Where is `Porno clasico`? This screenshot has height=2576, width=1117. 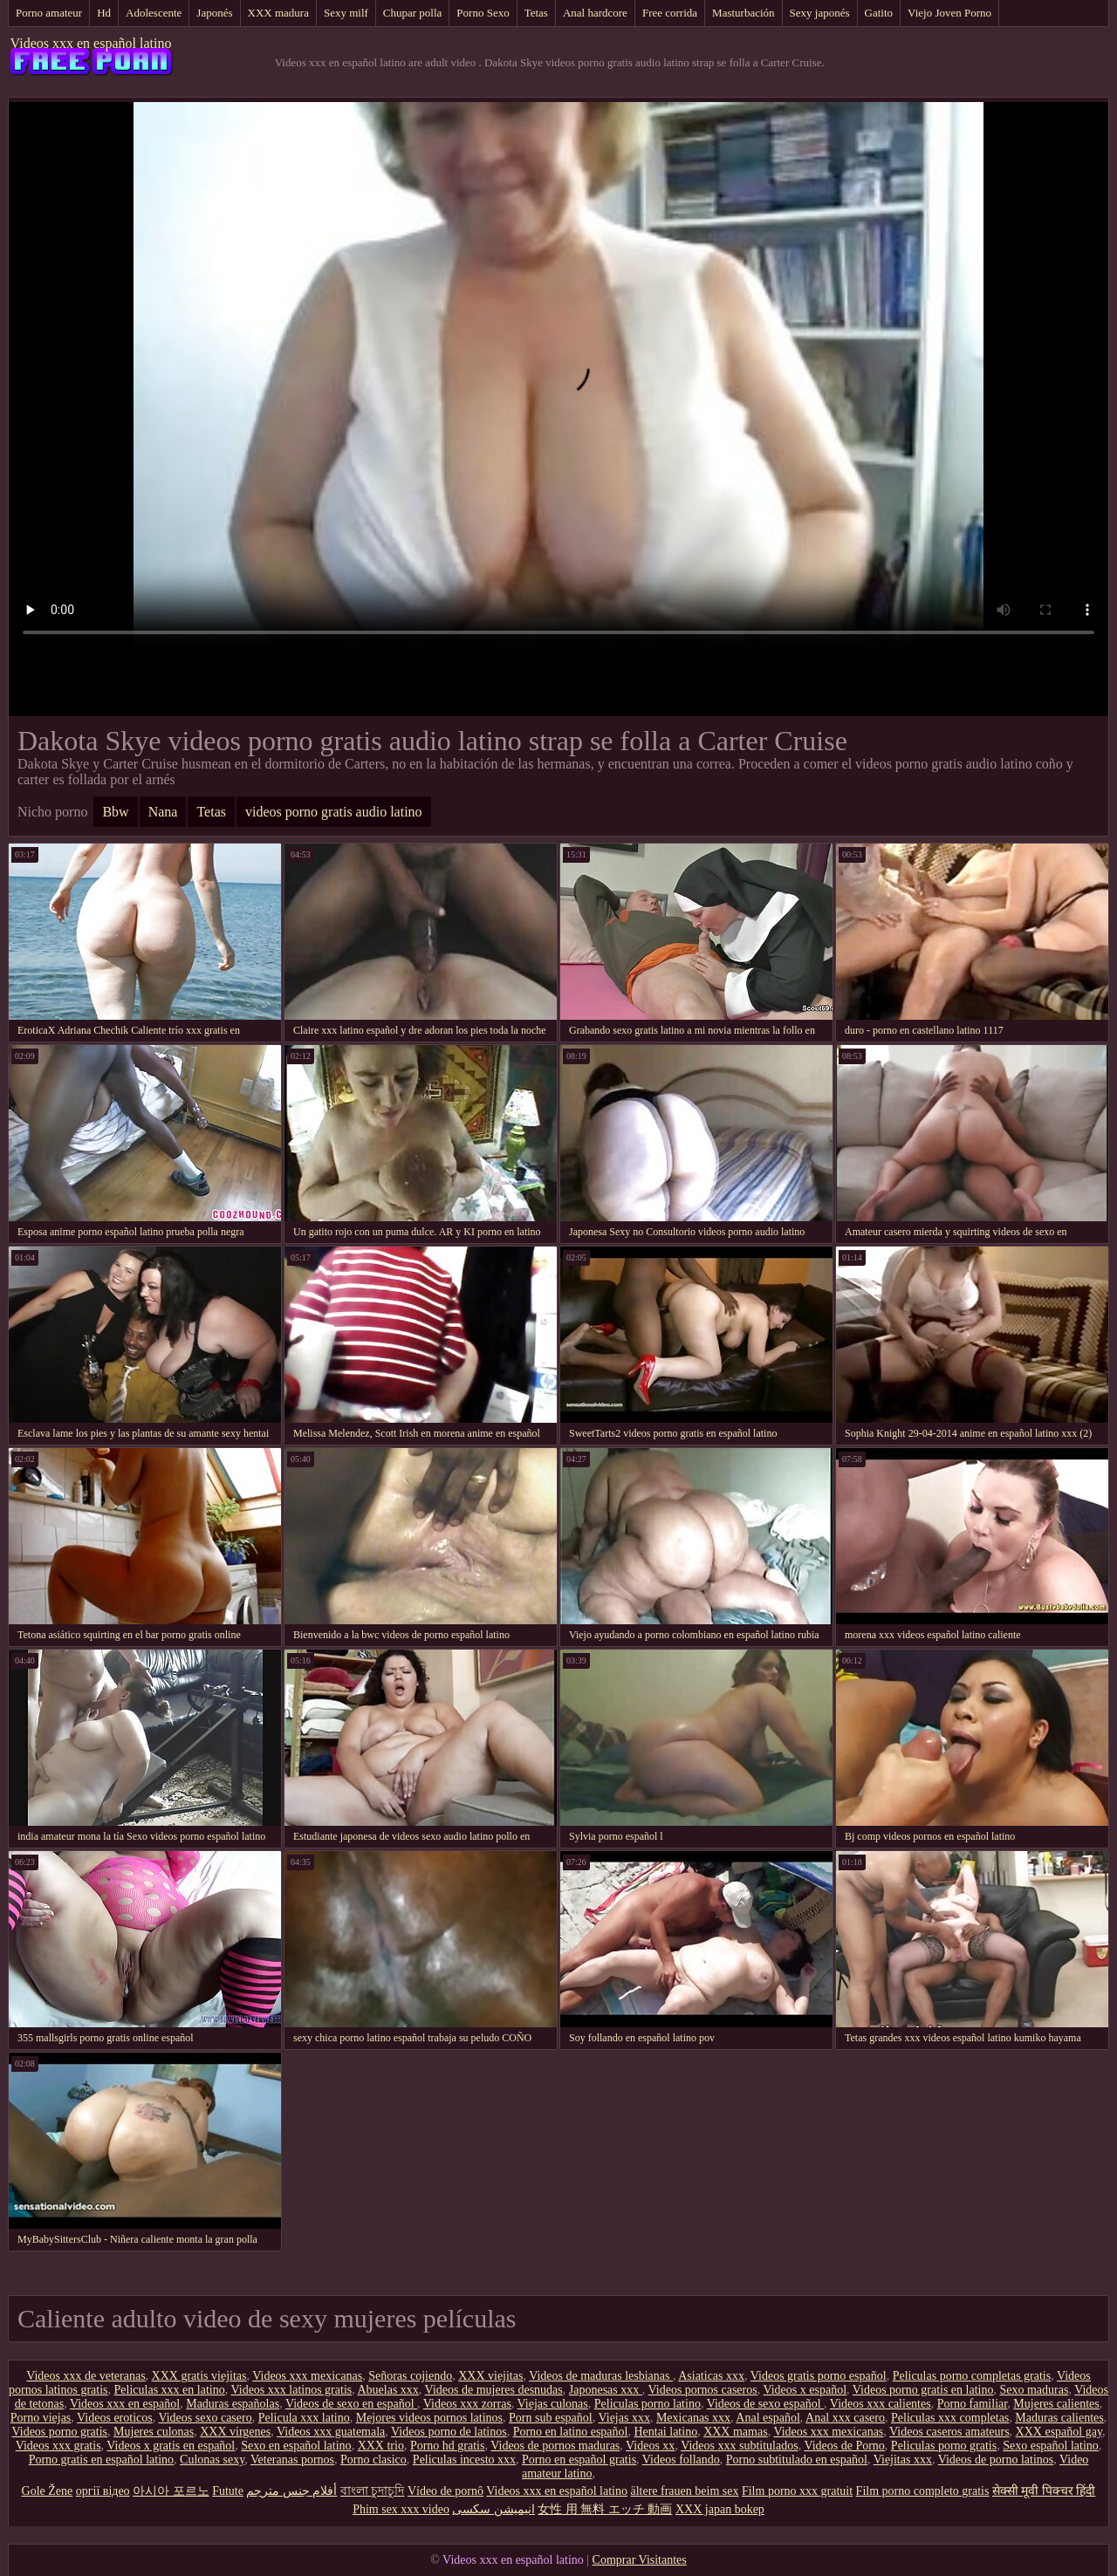 Porno clasico is located at coordinates (373, 2459).